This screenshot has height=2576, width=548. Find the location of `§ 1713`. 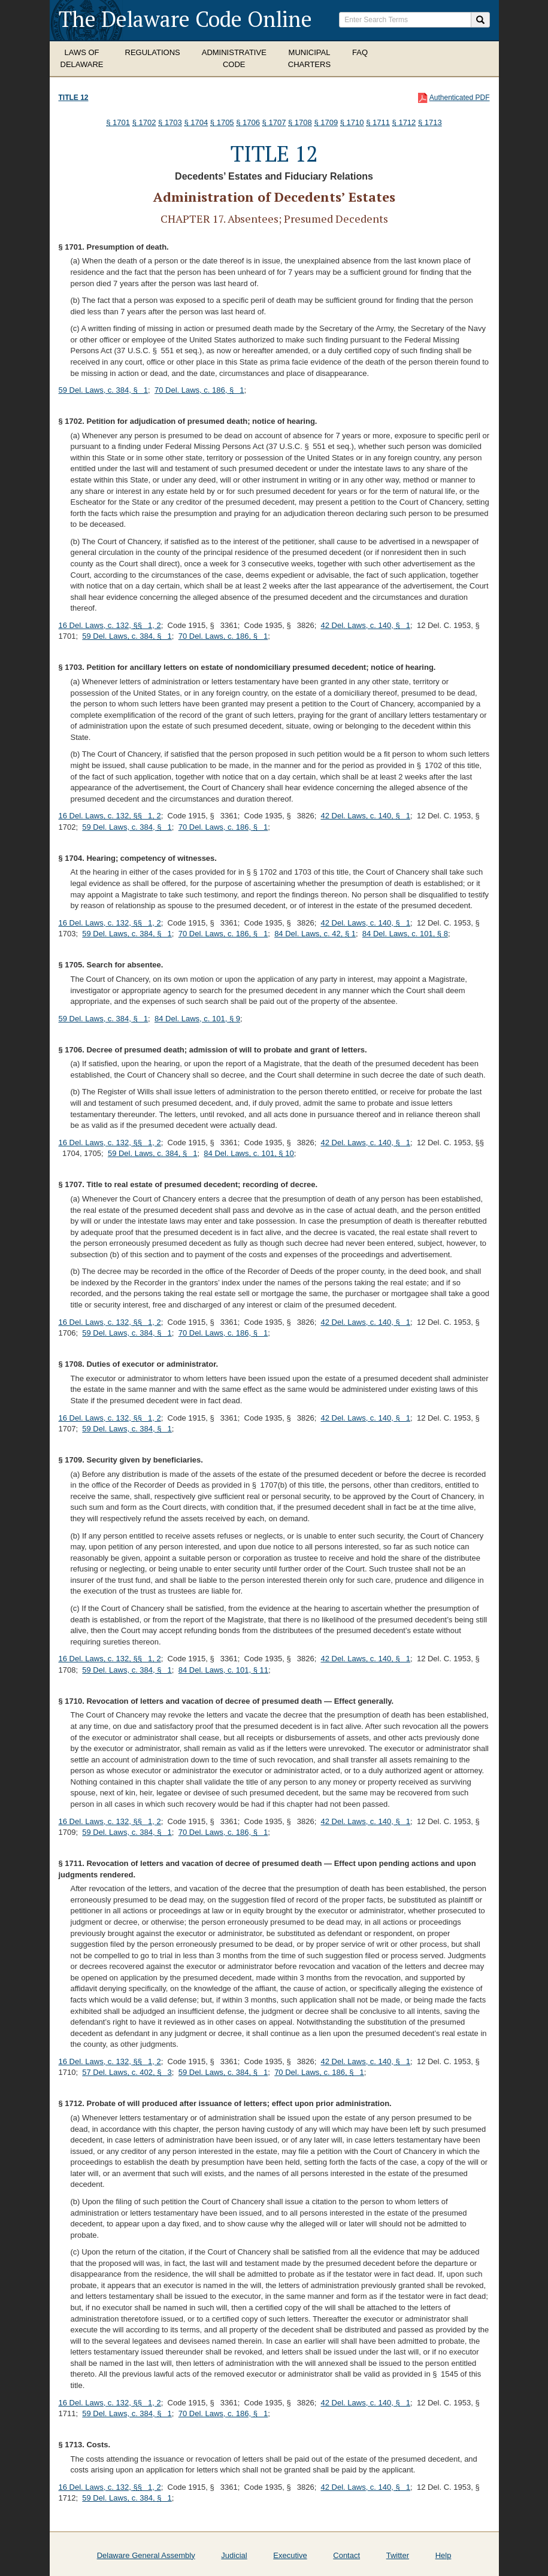

§ 1713 is located at coordinates (430, 122).